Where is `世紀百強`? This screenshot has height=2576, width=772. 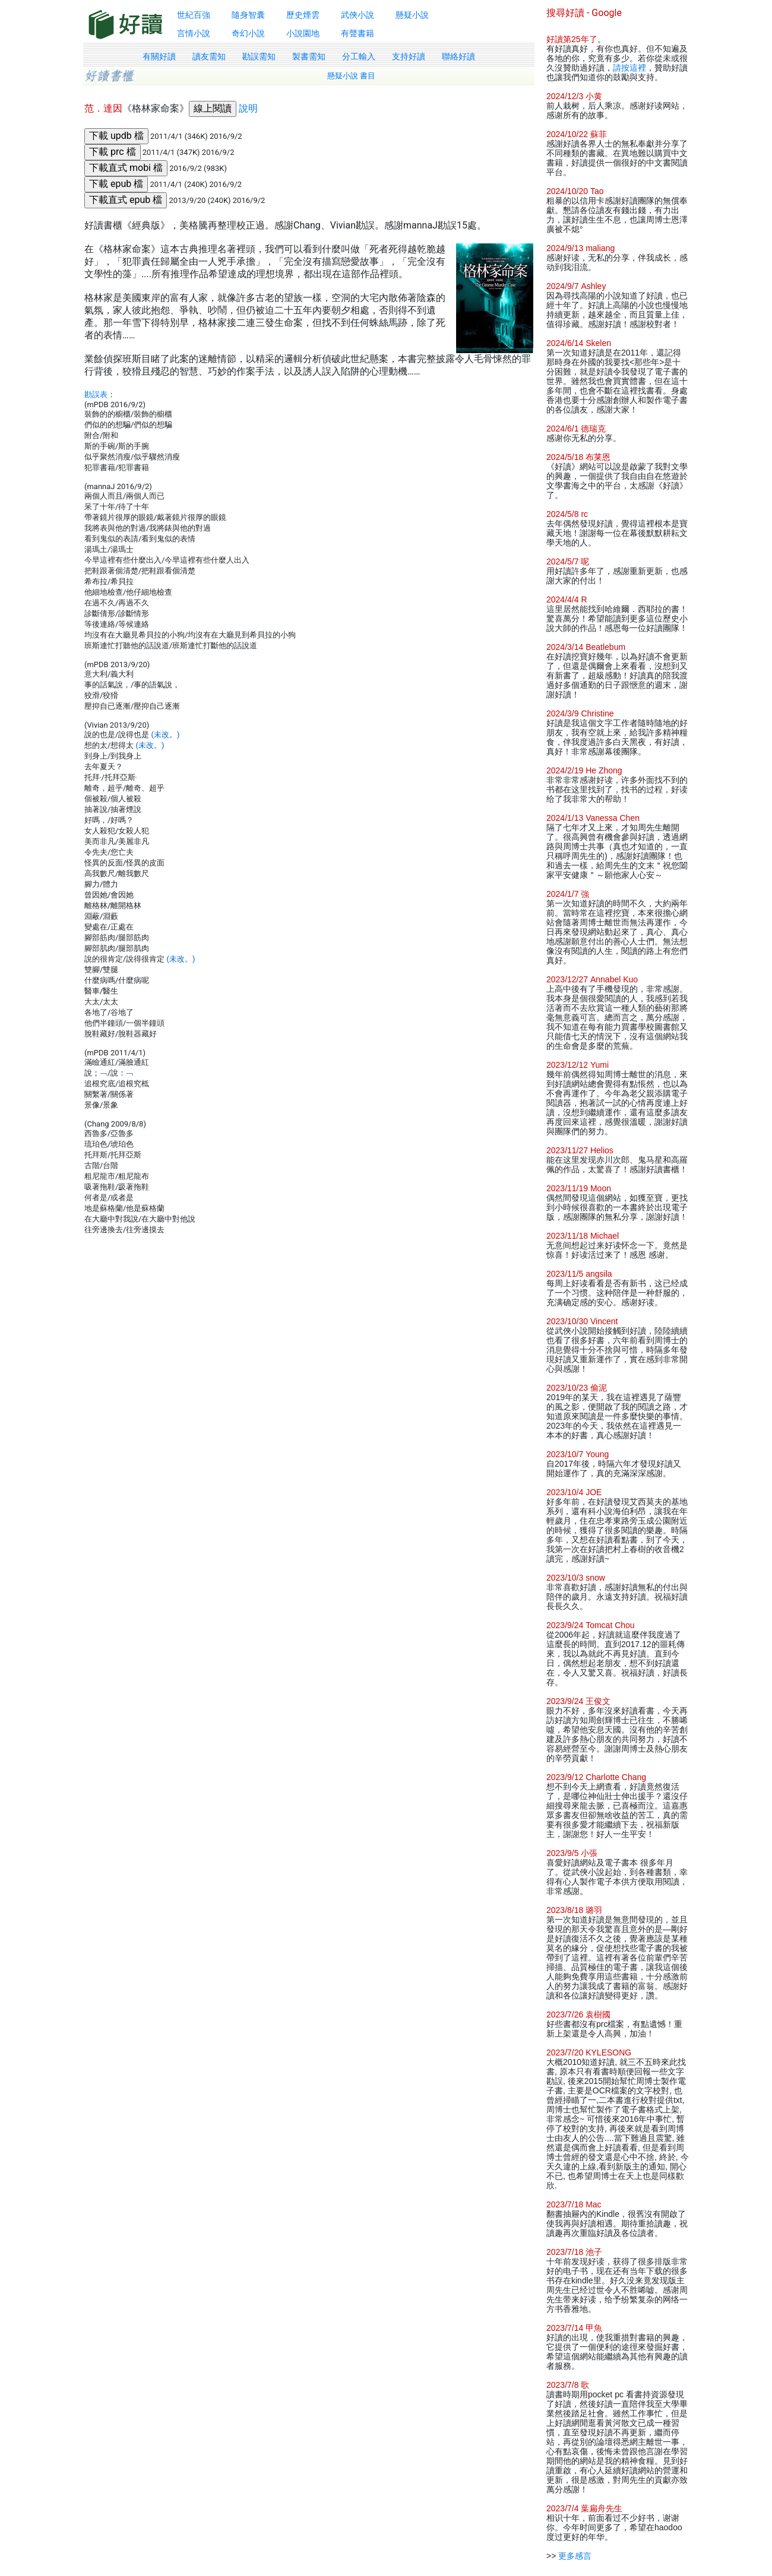 世紀百強 is located at coordinates (193, 15).